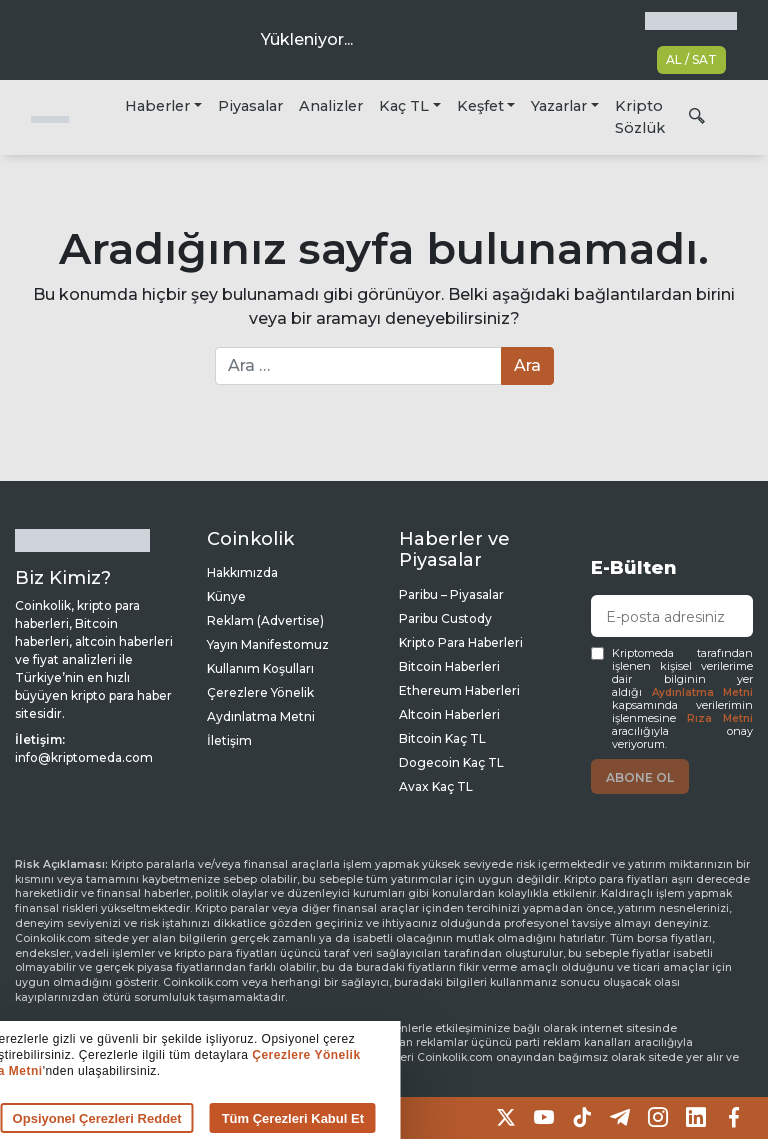 The height and width of the screenshot is (1139, 768). What do you see at coordinates (260, 668) in the screenshot?
I see `Kullanım Koşulları` at bounding box center [260, 668].